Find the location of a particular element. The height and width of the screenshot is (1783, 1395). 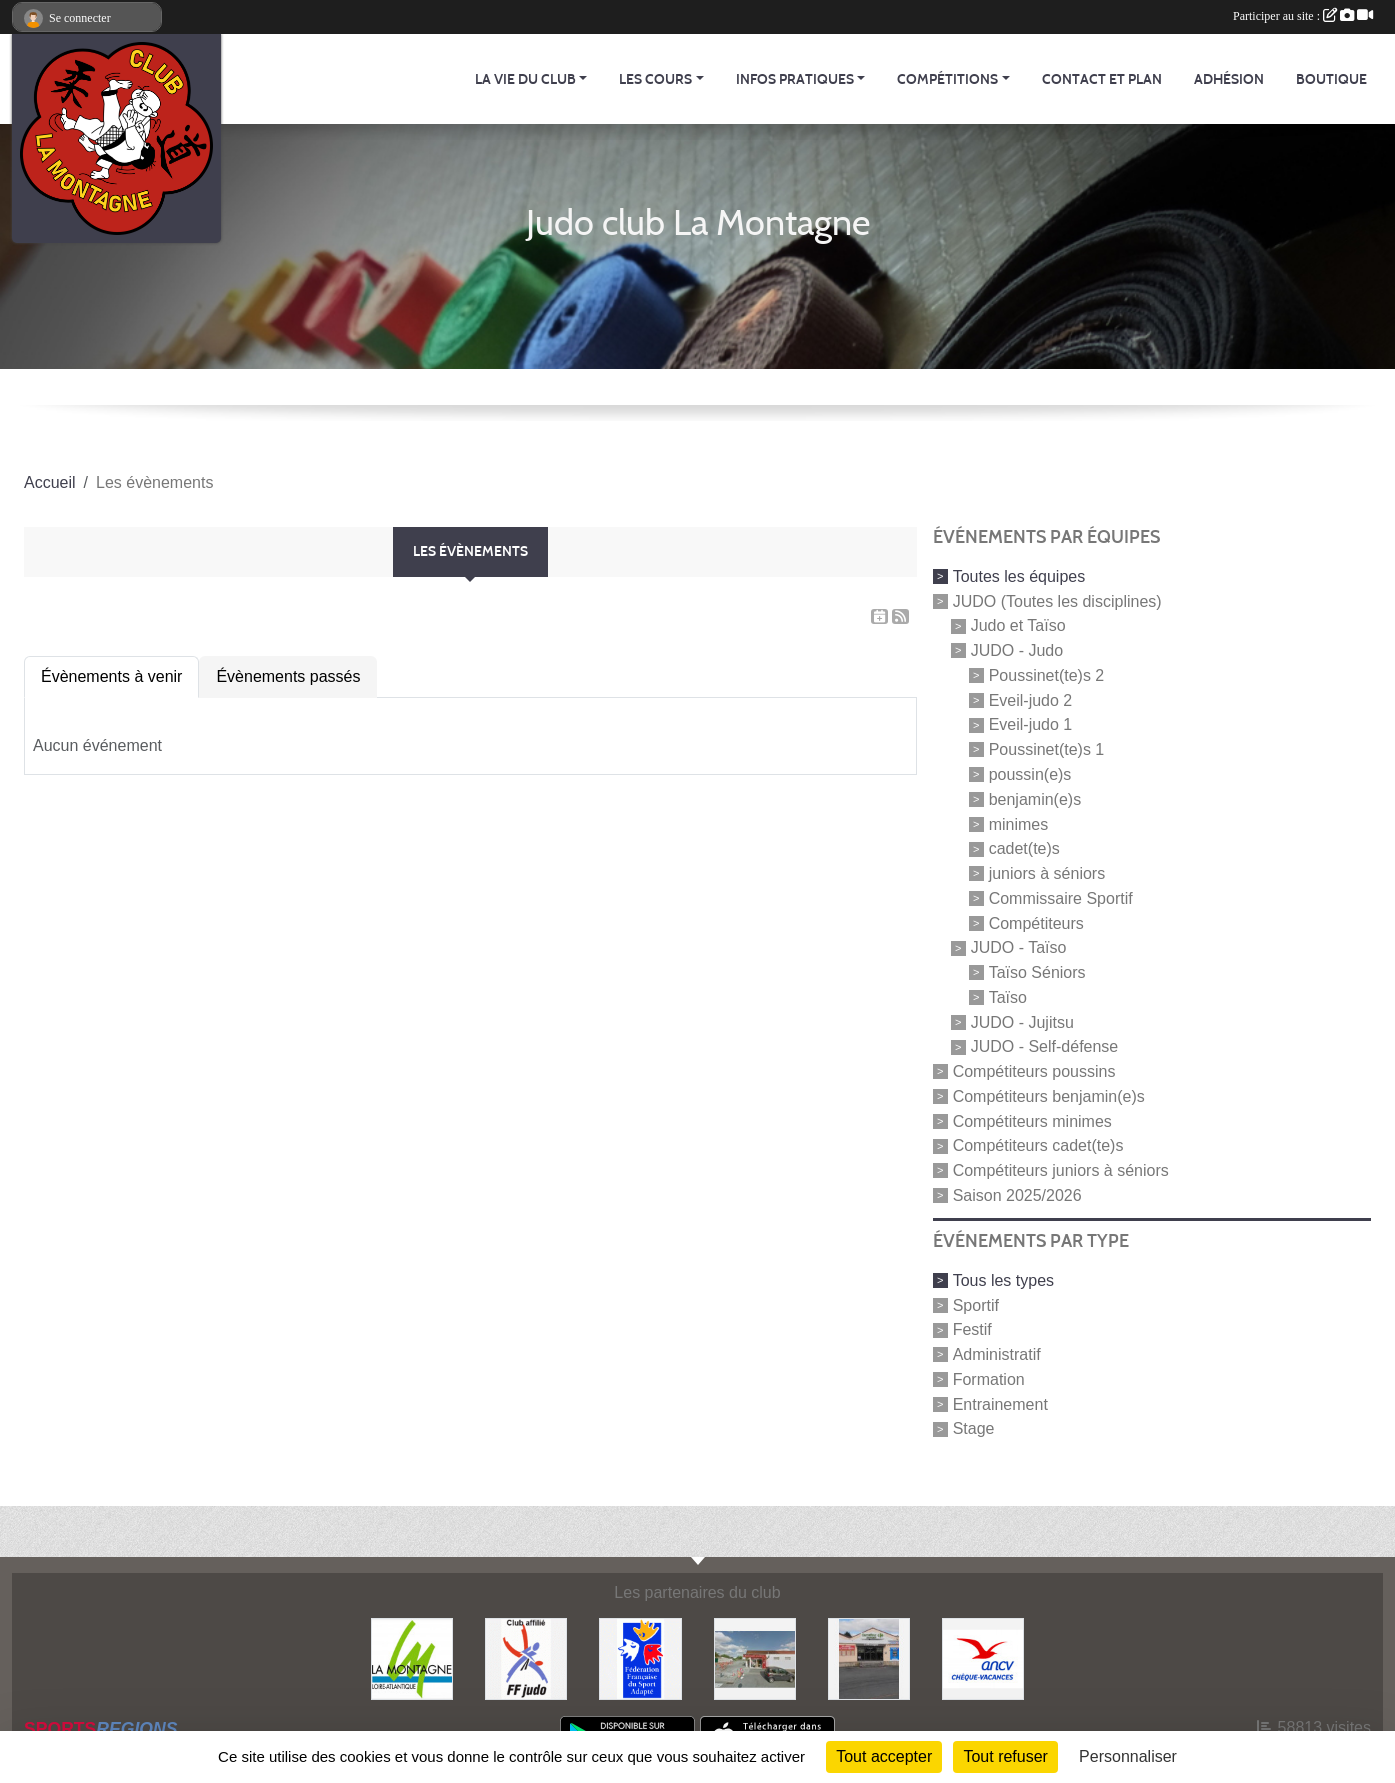

[Carrefour Contact] is located at coordinates (869, 1658).